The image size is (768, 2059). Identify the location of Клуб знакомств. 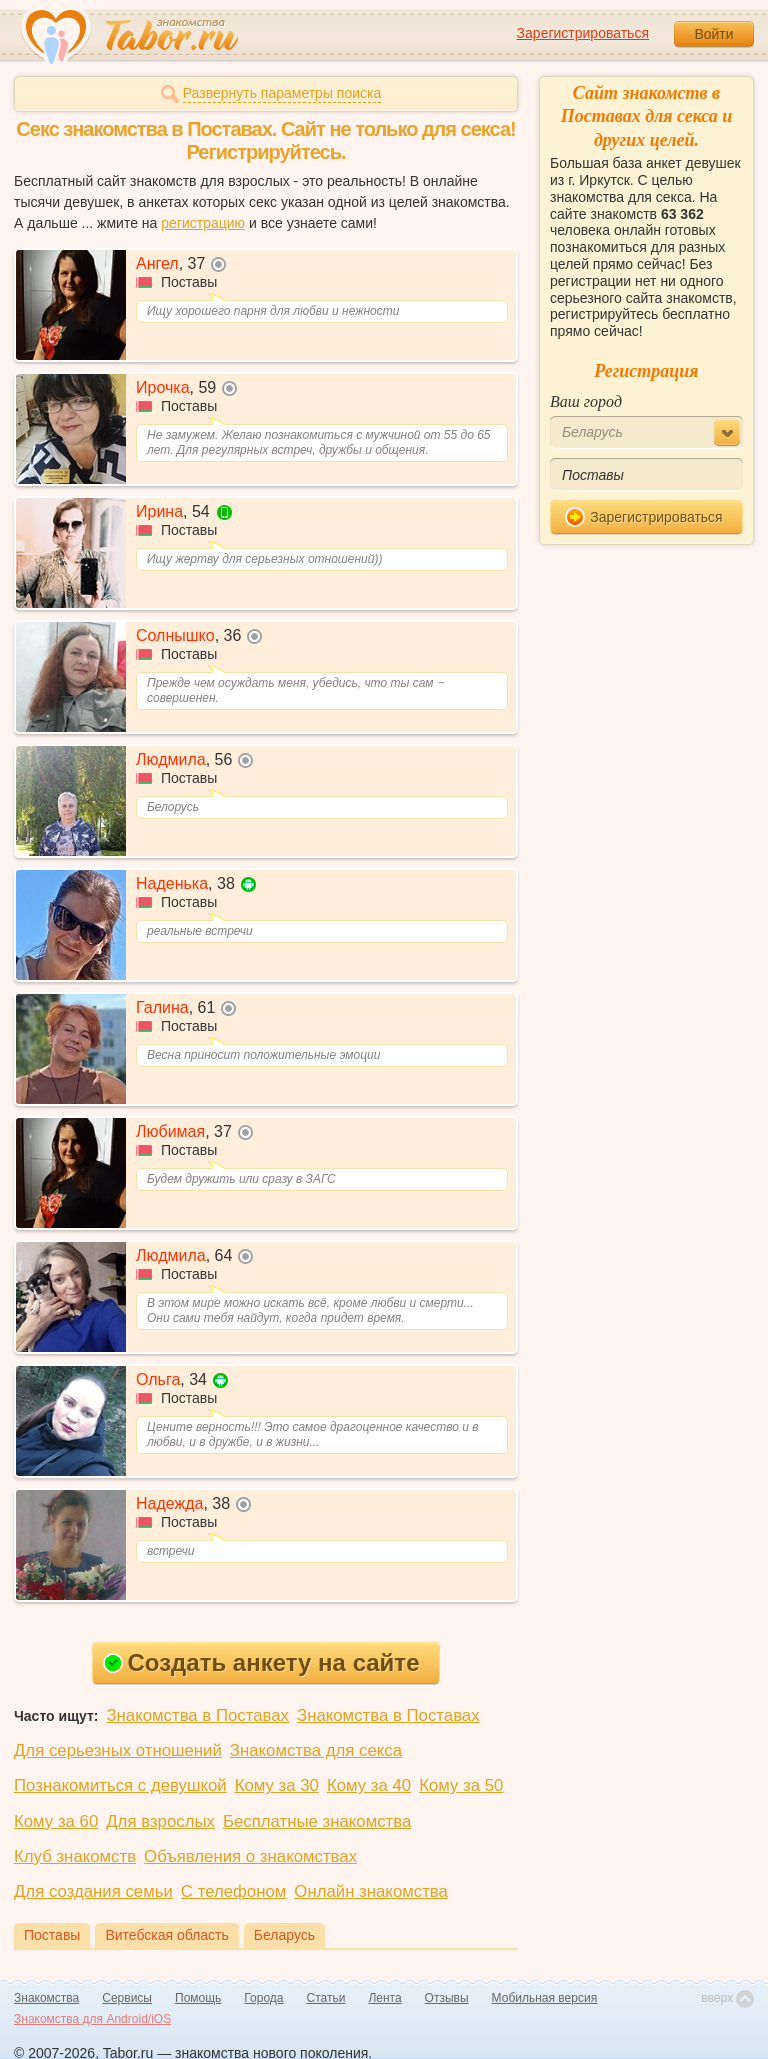
(75, 1856).